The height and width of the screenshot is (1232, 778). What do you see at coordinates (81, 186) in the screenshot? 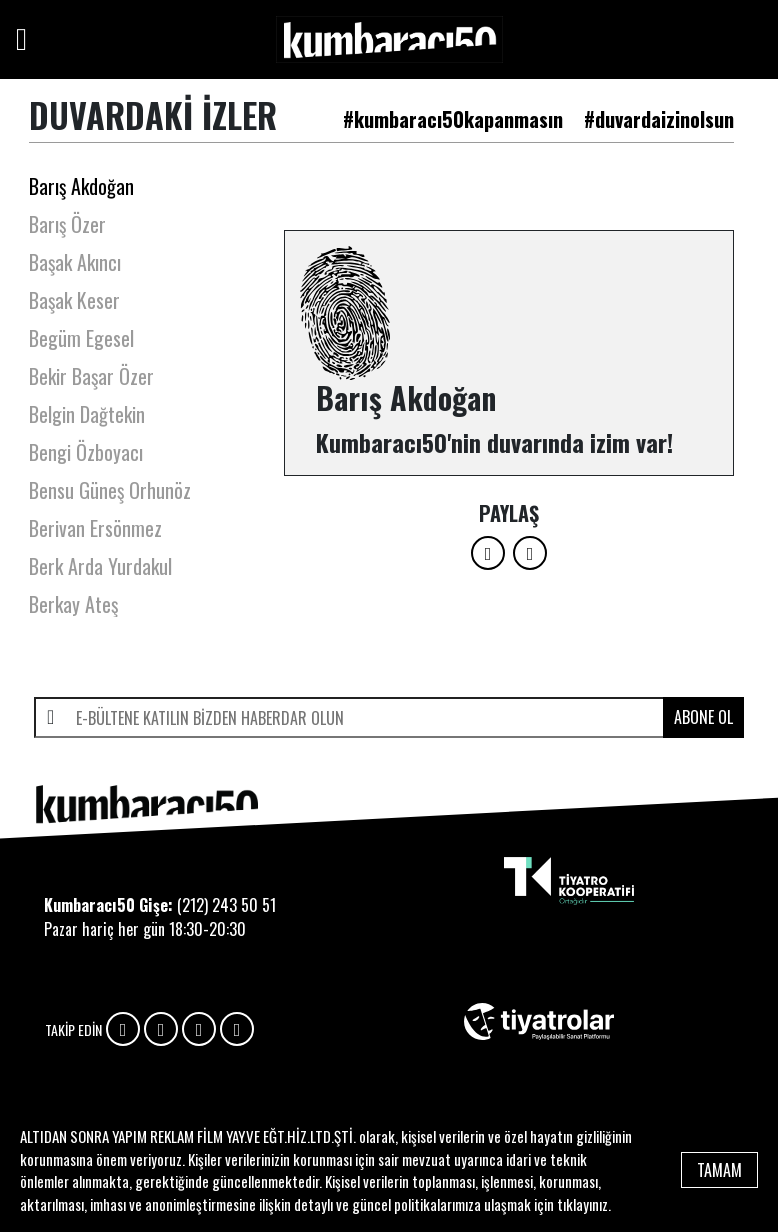
I see `Barış Akdoğan` at bounding box center [81, 186].